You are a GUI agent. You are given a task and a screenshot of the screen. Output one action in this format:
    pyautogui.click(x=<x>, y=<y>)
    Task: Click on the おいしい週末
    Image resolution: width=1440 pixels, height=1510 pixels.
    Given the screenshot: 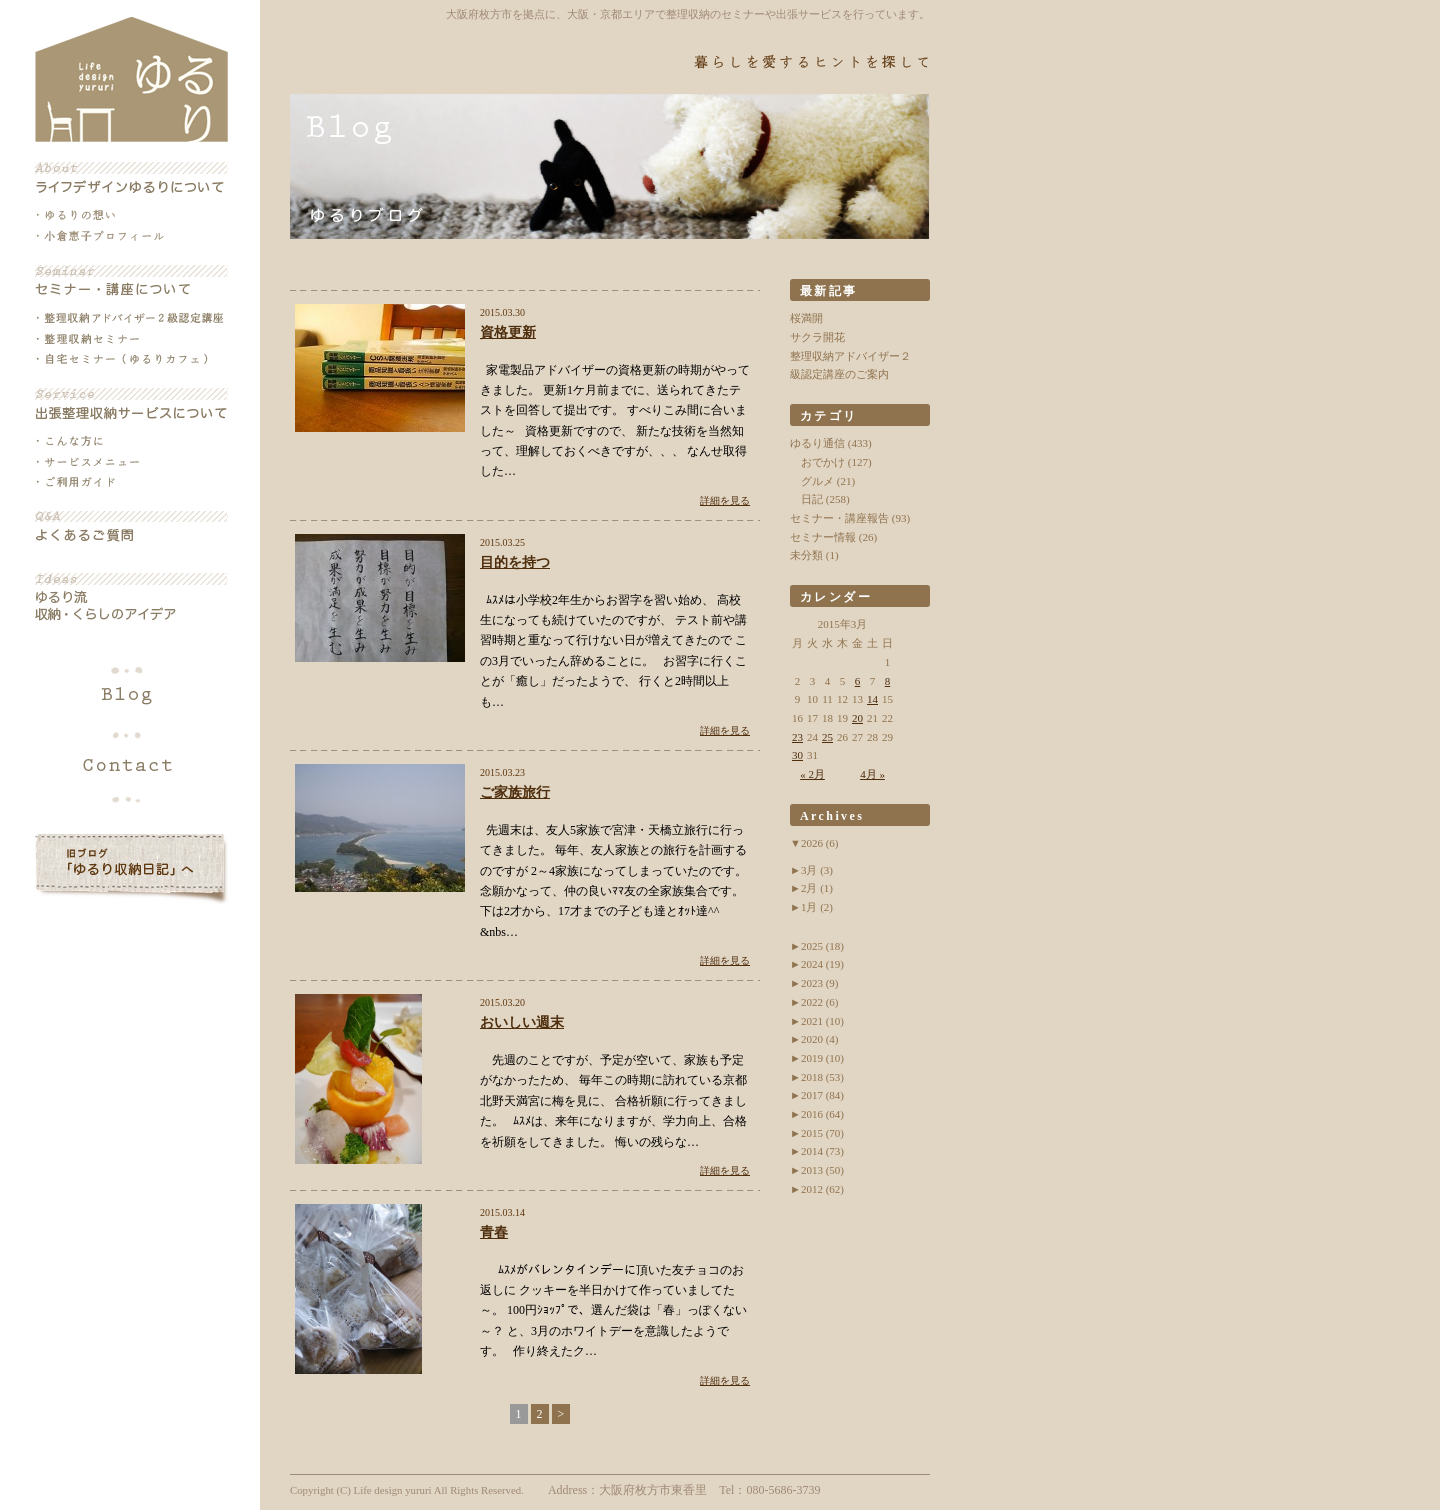 What is the action you would take?
    pyautogui.click(x=522, y=1022)
    